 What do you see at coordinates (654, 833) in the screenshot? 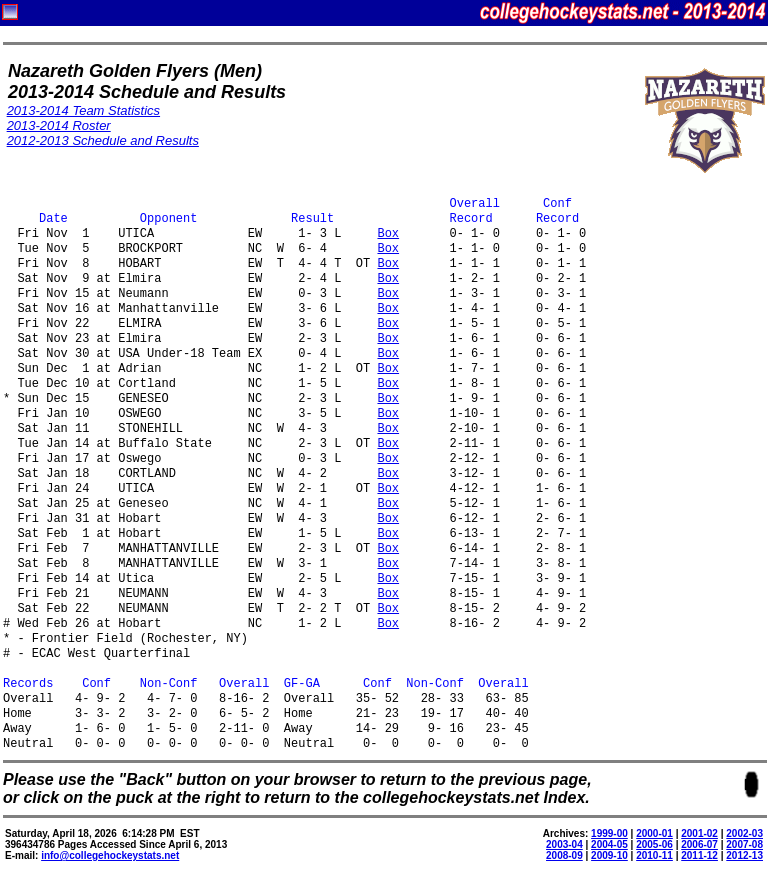
I see `2000-01` at bounding box center [654, 833].